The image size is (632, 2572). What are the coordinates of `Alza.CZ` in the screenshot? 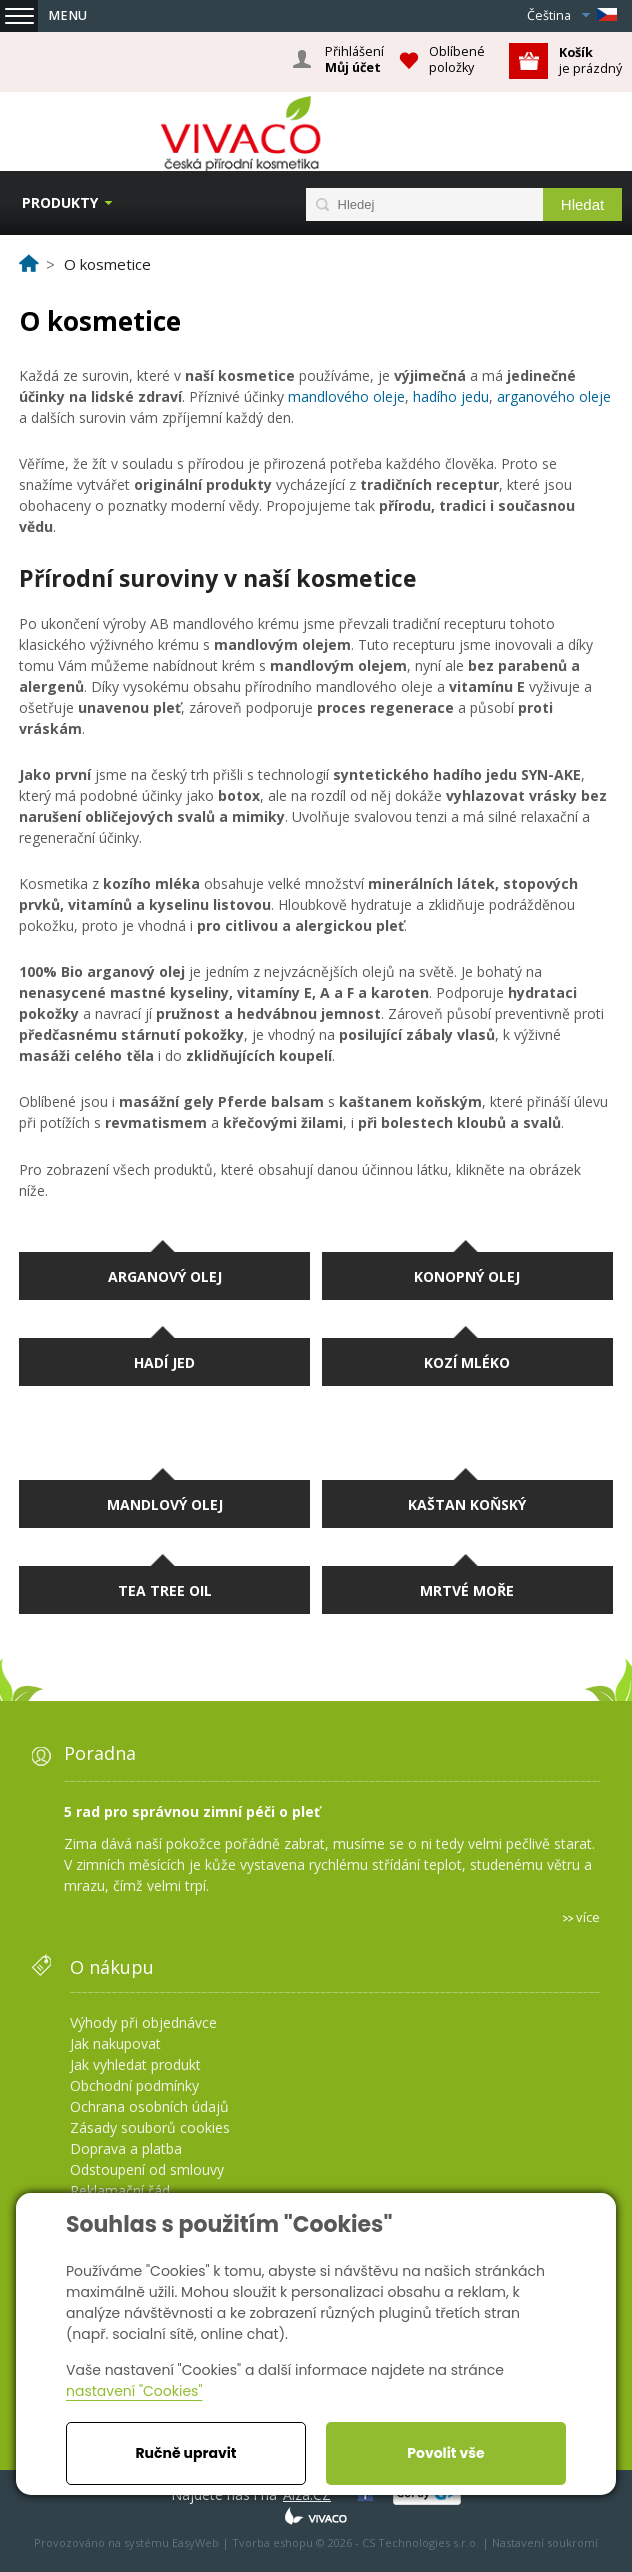 It's located at (307, 2494).